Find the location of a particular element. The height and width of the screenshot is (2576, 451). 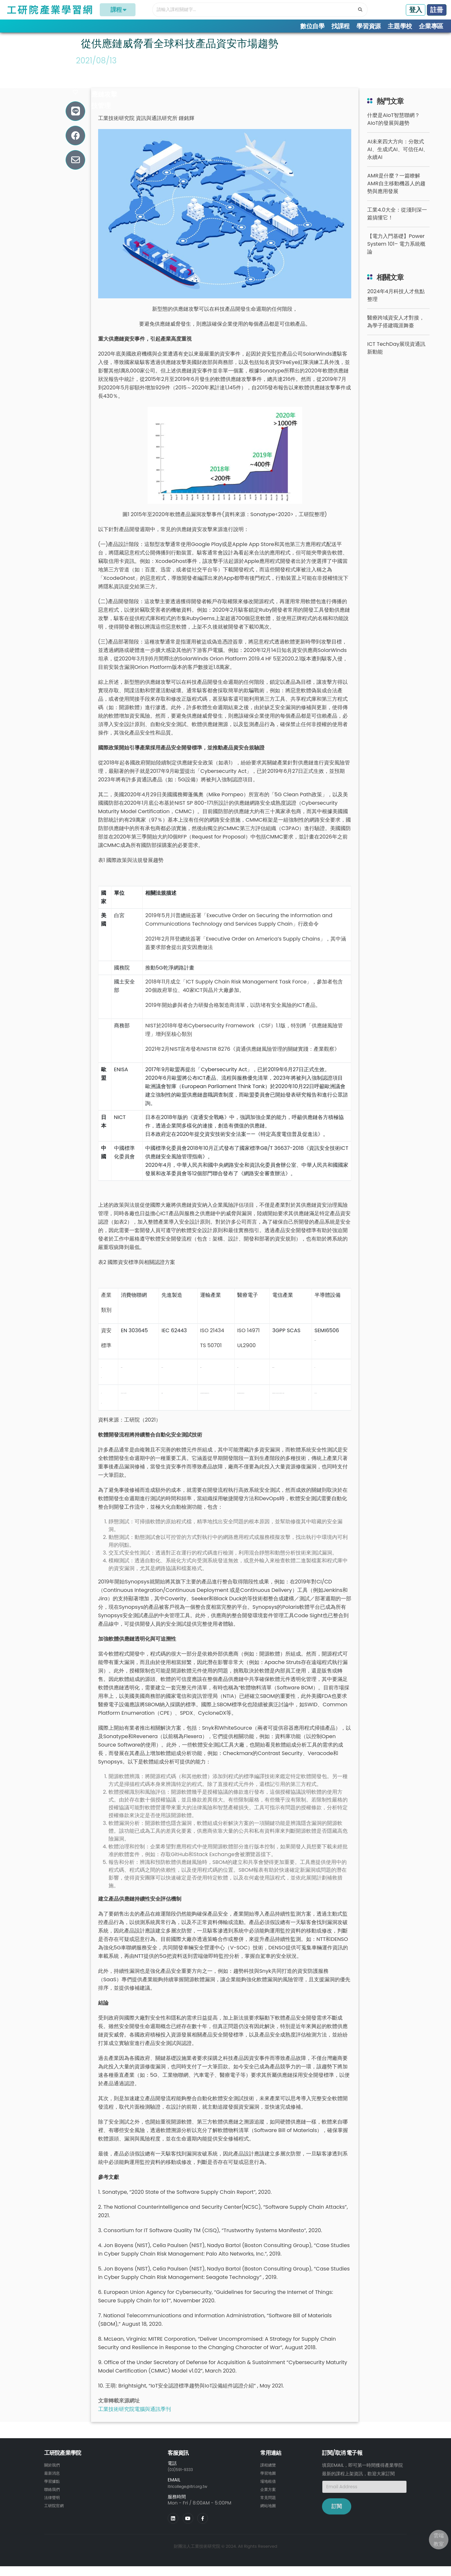

itricollege@itri.org.tw is located at coordinates (192, 2498).